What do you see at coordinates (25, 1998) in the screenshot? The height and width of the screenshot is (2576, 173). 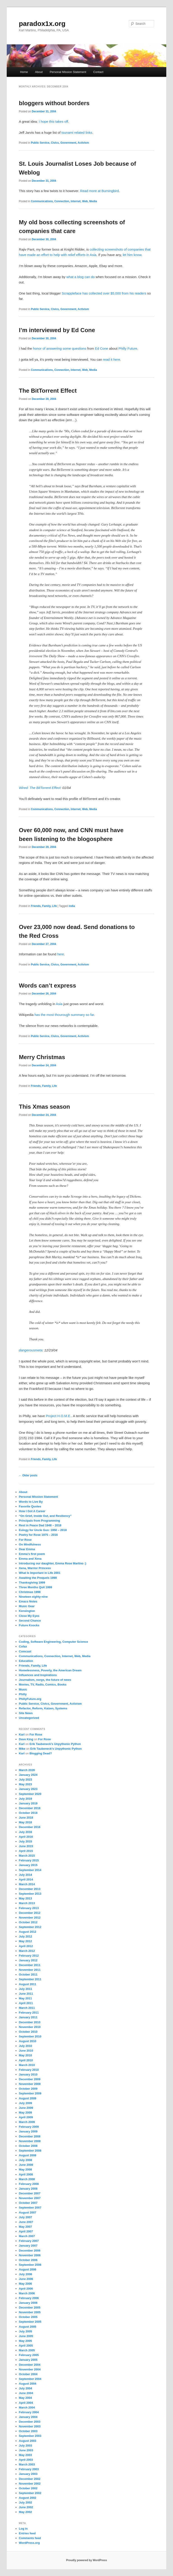 I see `May 2011` at bounding box center [25, 1998].